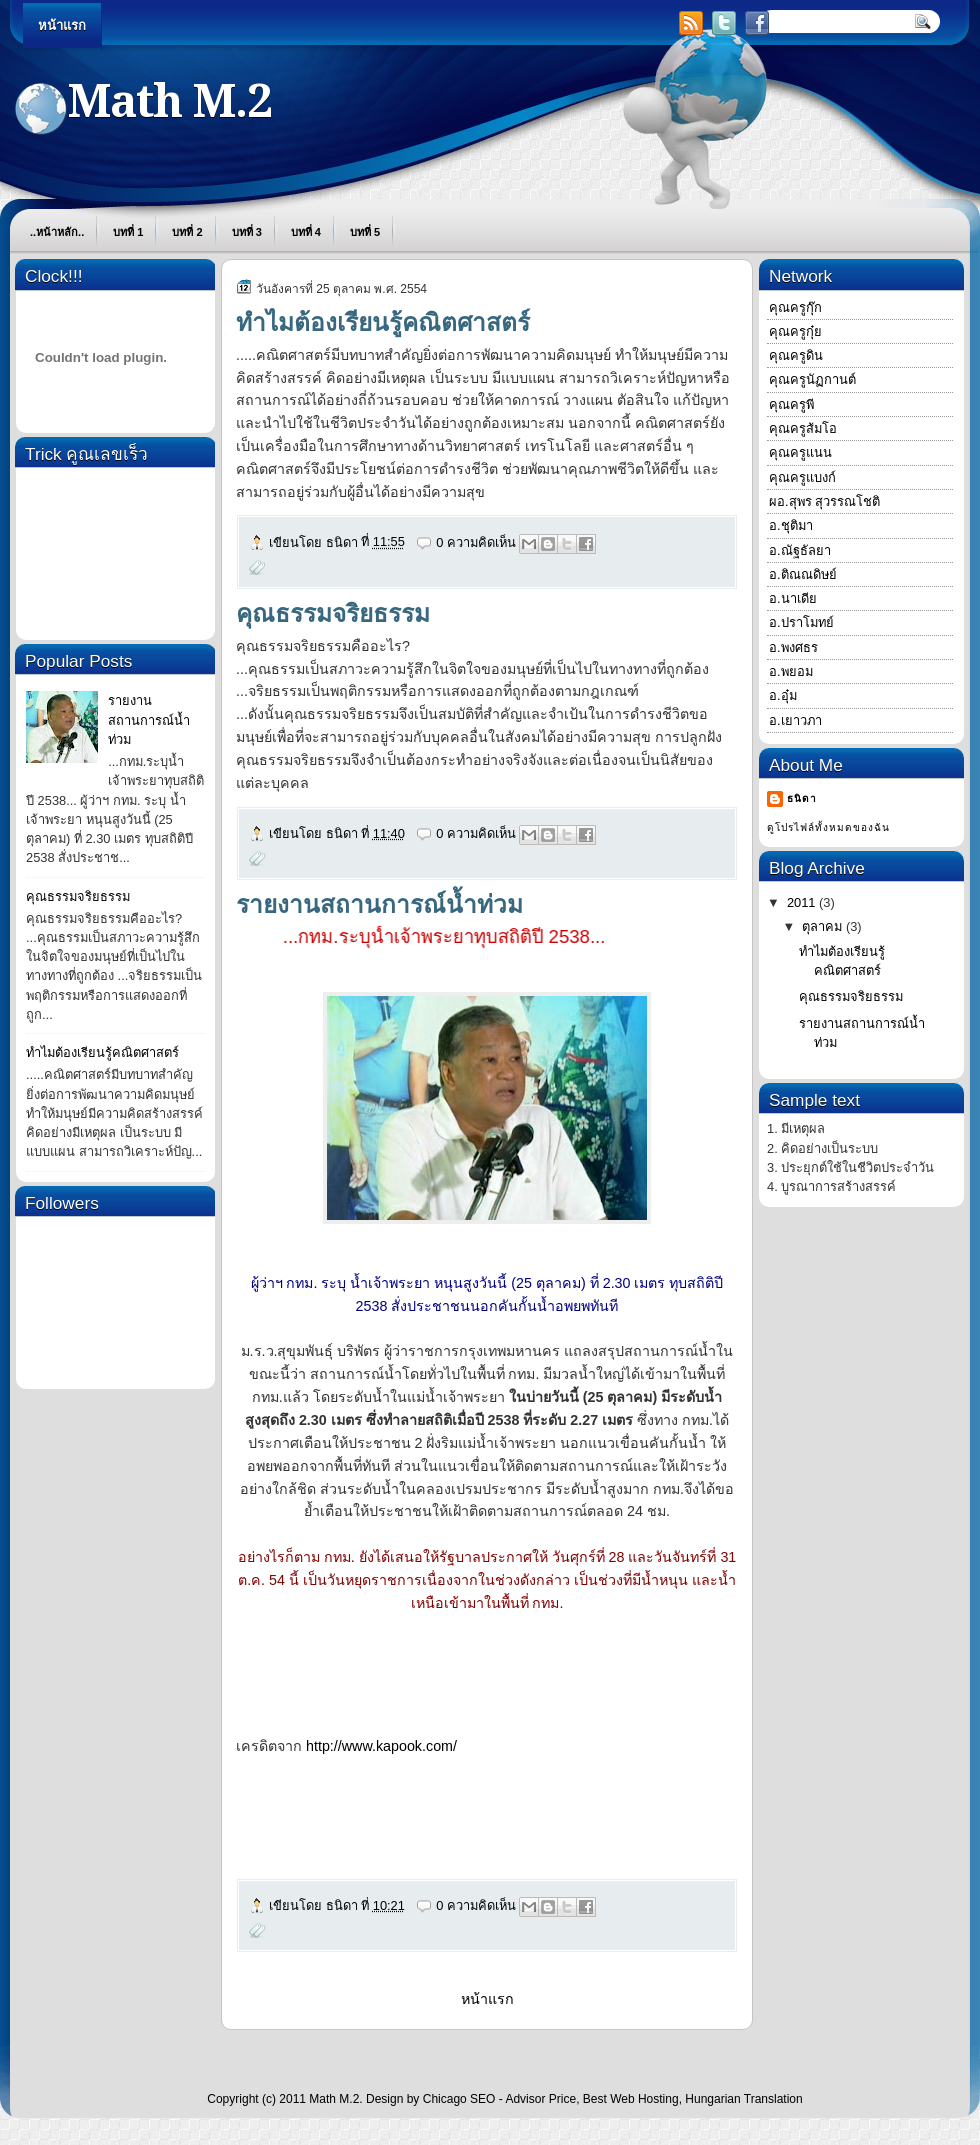 The width and height of the screenshot is (980, 2145). I want to click on อ.เยาวภา, so click(795, 720).